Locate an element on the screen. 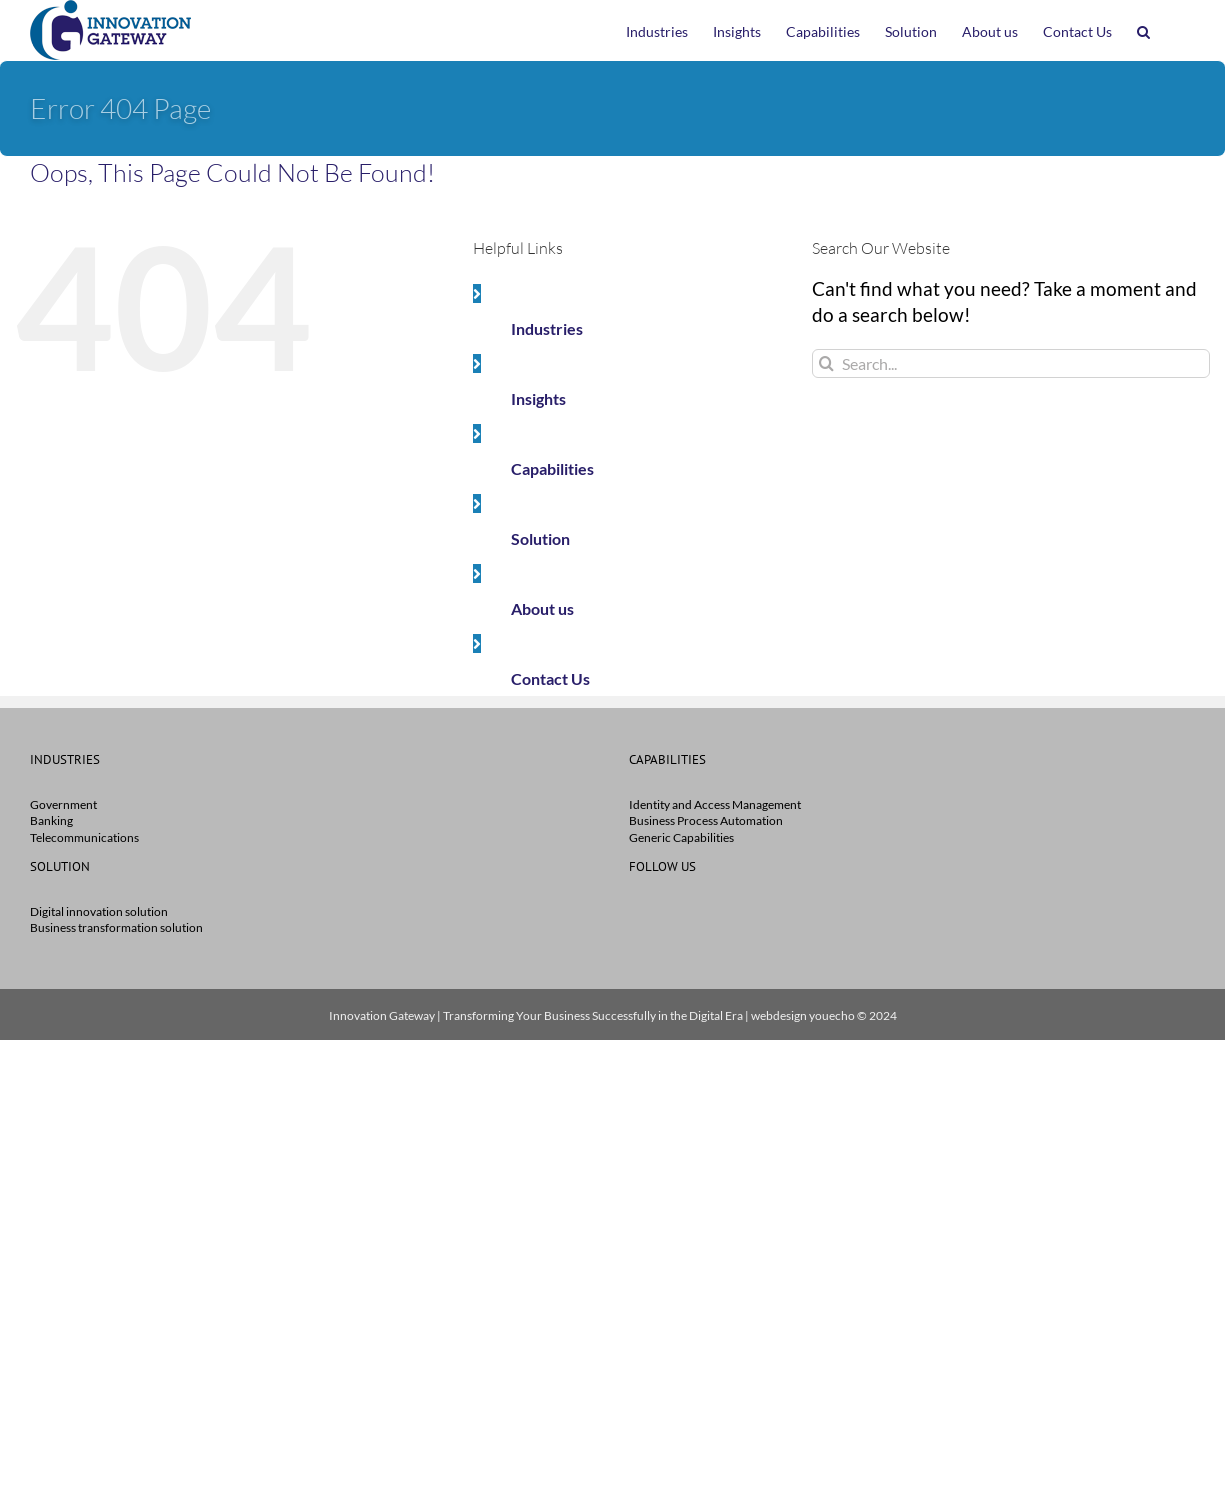 The width and height of the screenshot is (1225, 1503). Contact Us is located at coordinates (550, 678).